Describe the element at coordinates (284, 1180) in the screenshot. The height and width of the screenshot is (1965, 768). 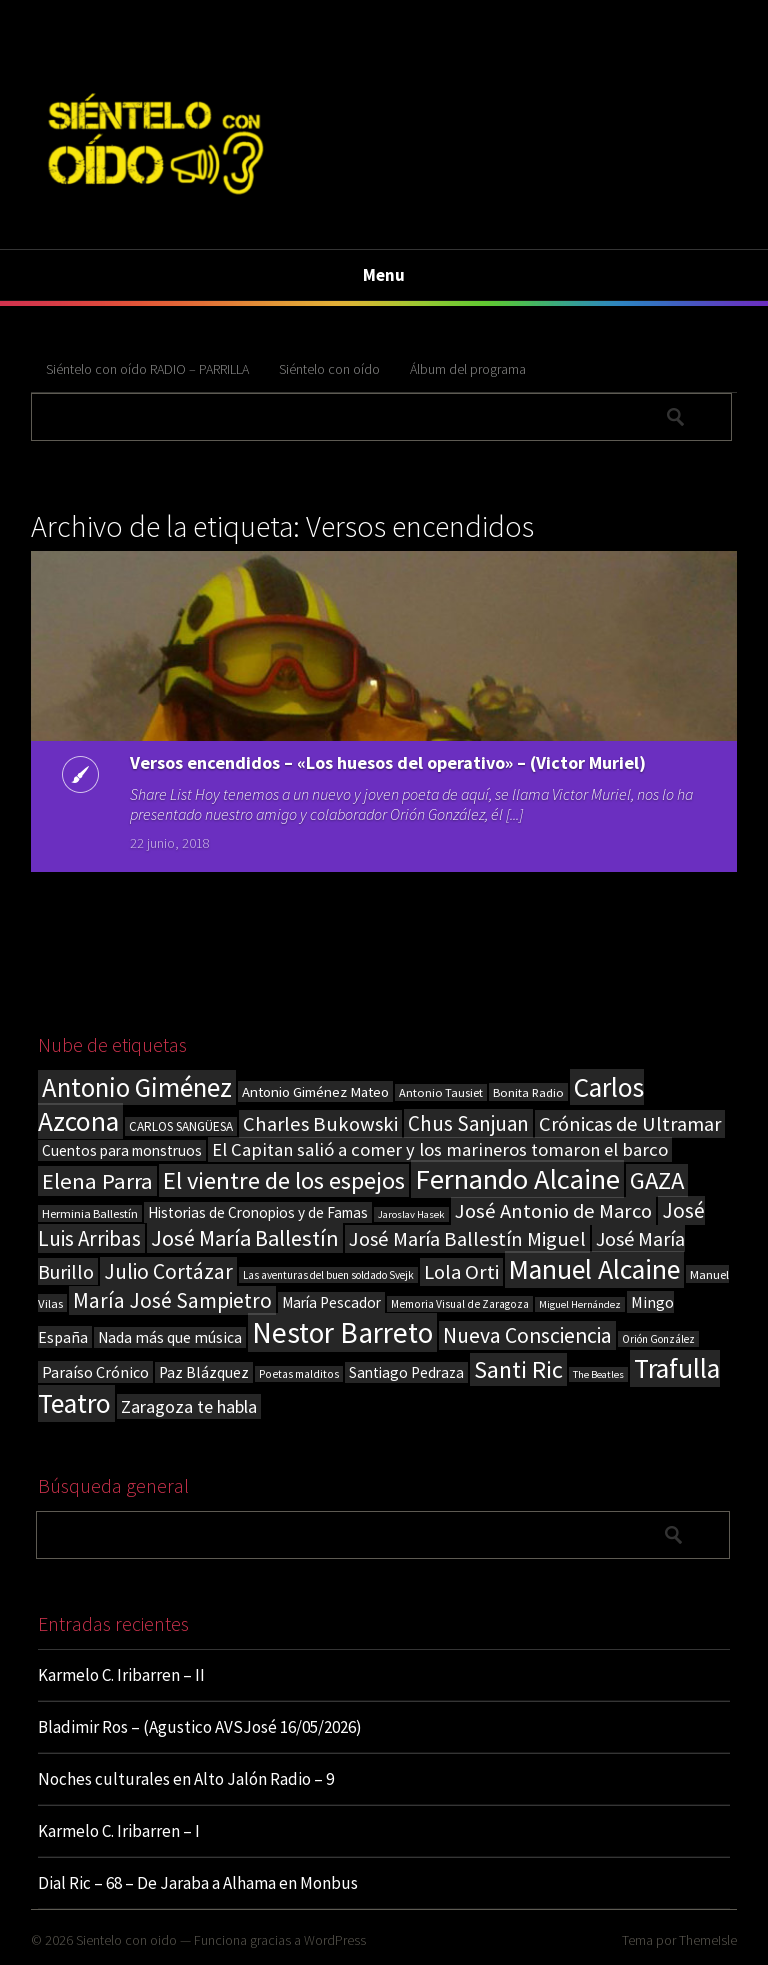
I see `El vientre de los espejos [El vientre de los espejos (100 elementos)]` at that location.